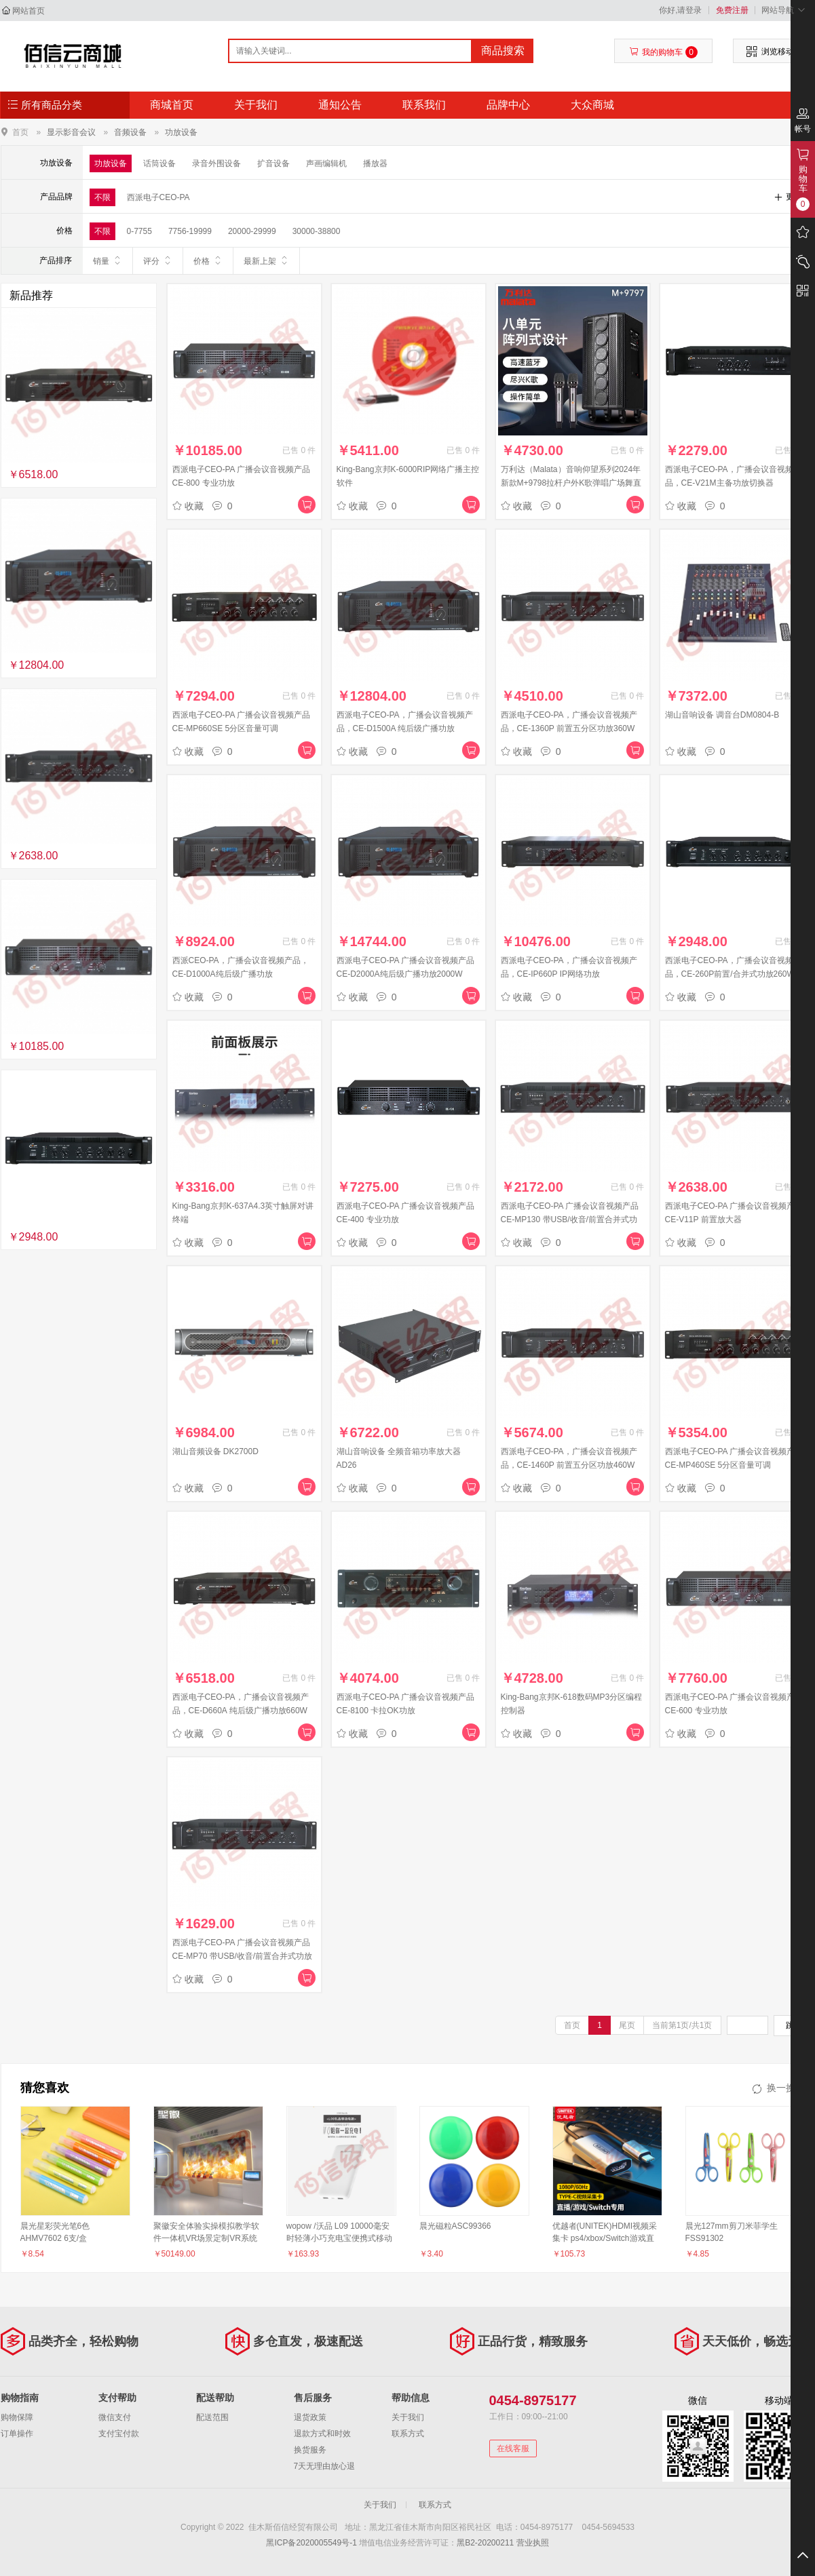  Describe the element at coordinates (732, 10) in the screenshot. I see `免费注册` at that location.